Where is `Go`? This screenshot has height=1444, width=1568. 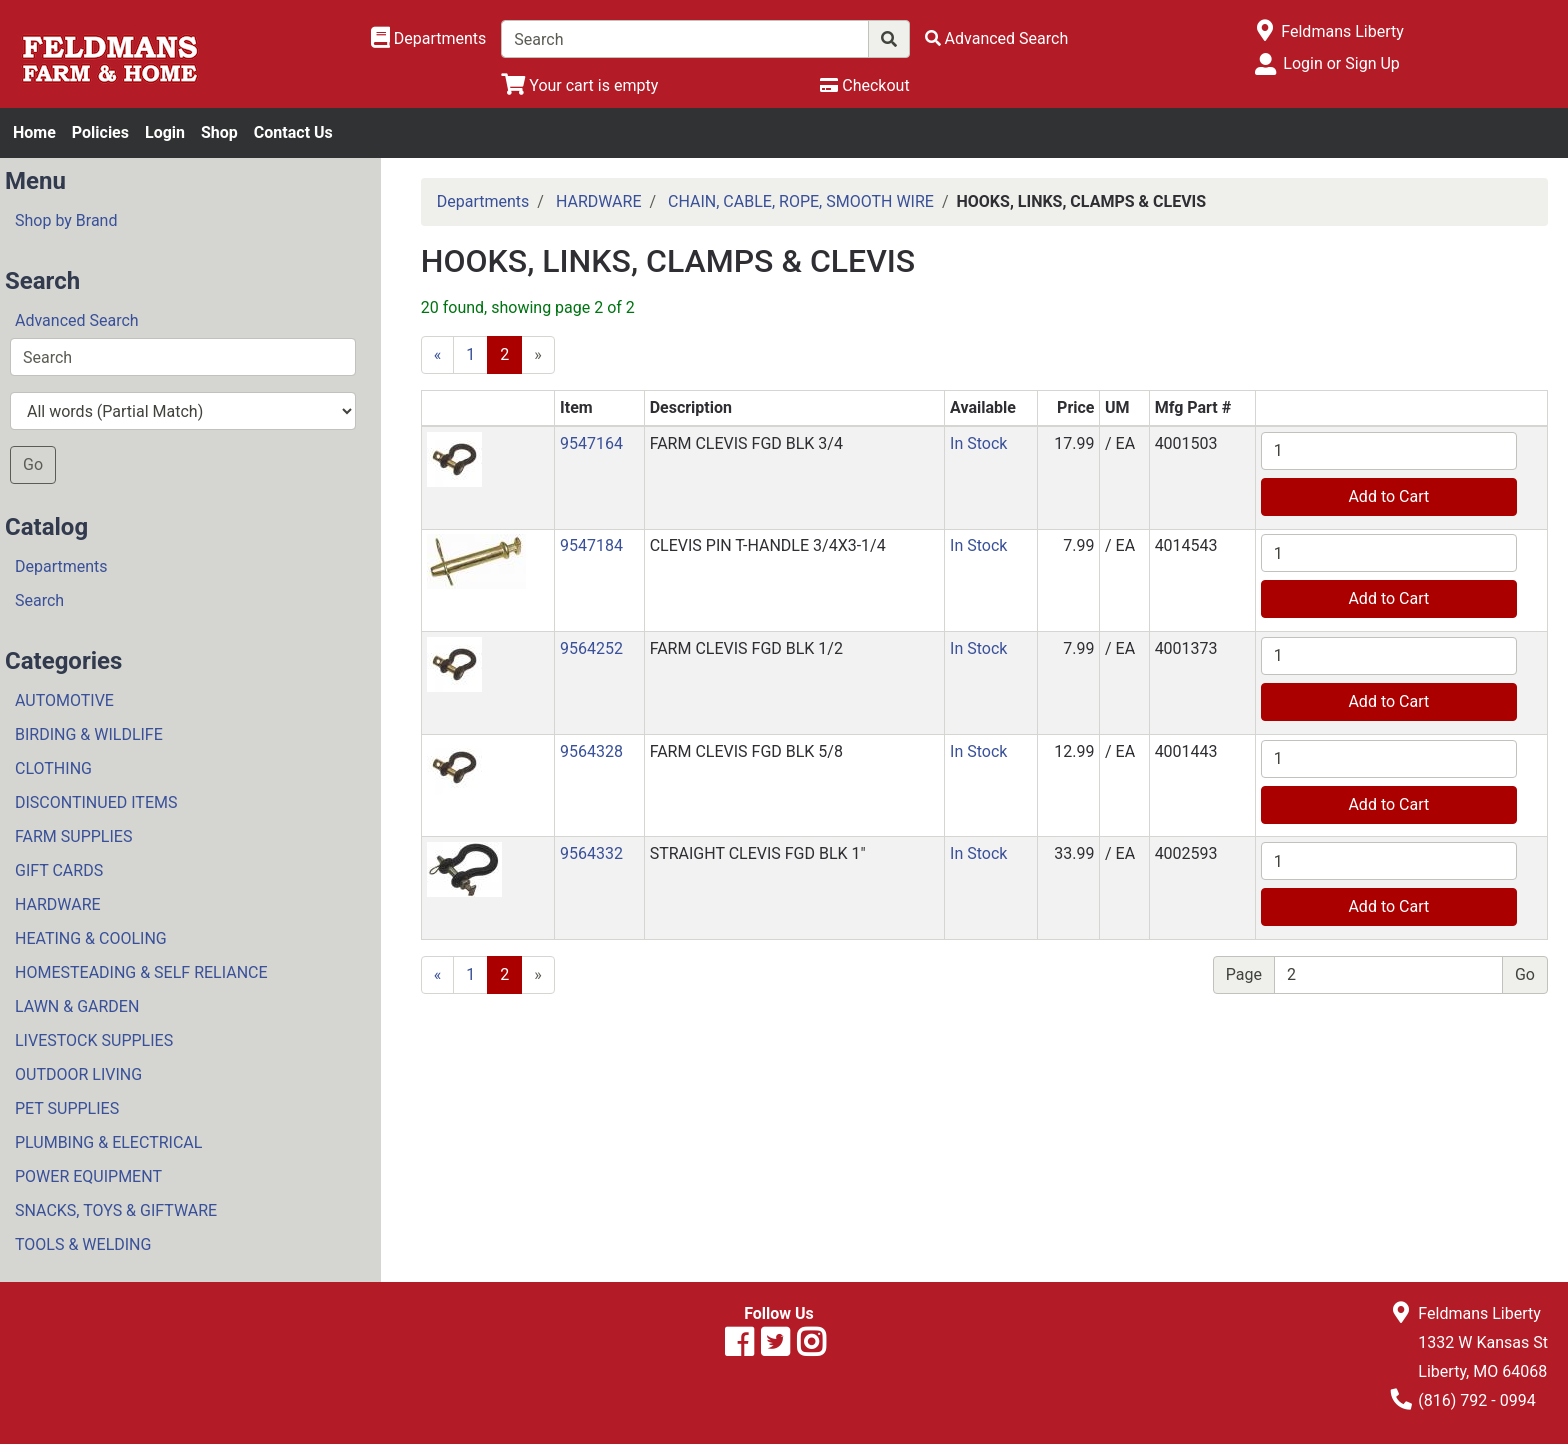
Go is located at coordinates (33, 464).